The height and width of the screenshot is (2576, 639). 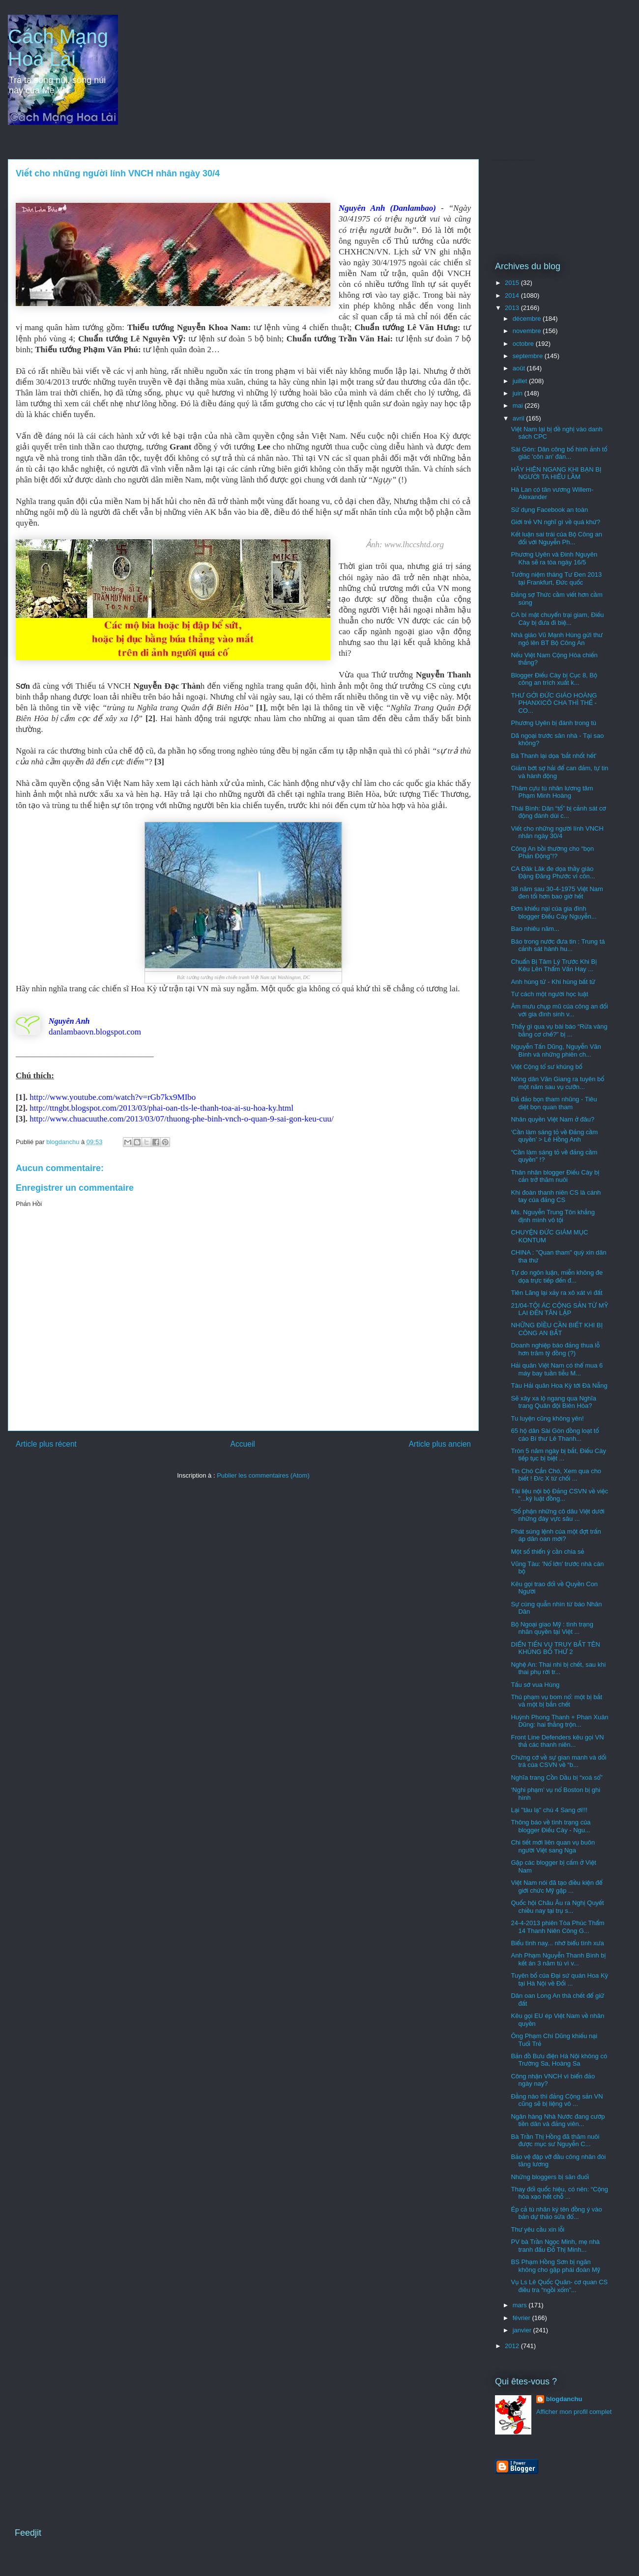 I want to click on Bộ Ngoại giao Mỹ : tình trạng nhân quyền tại Việt ..., so click(x=552, y=1628).